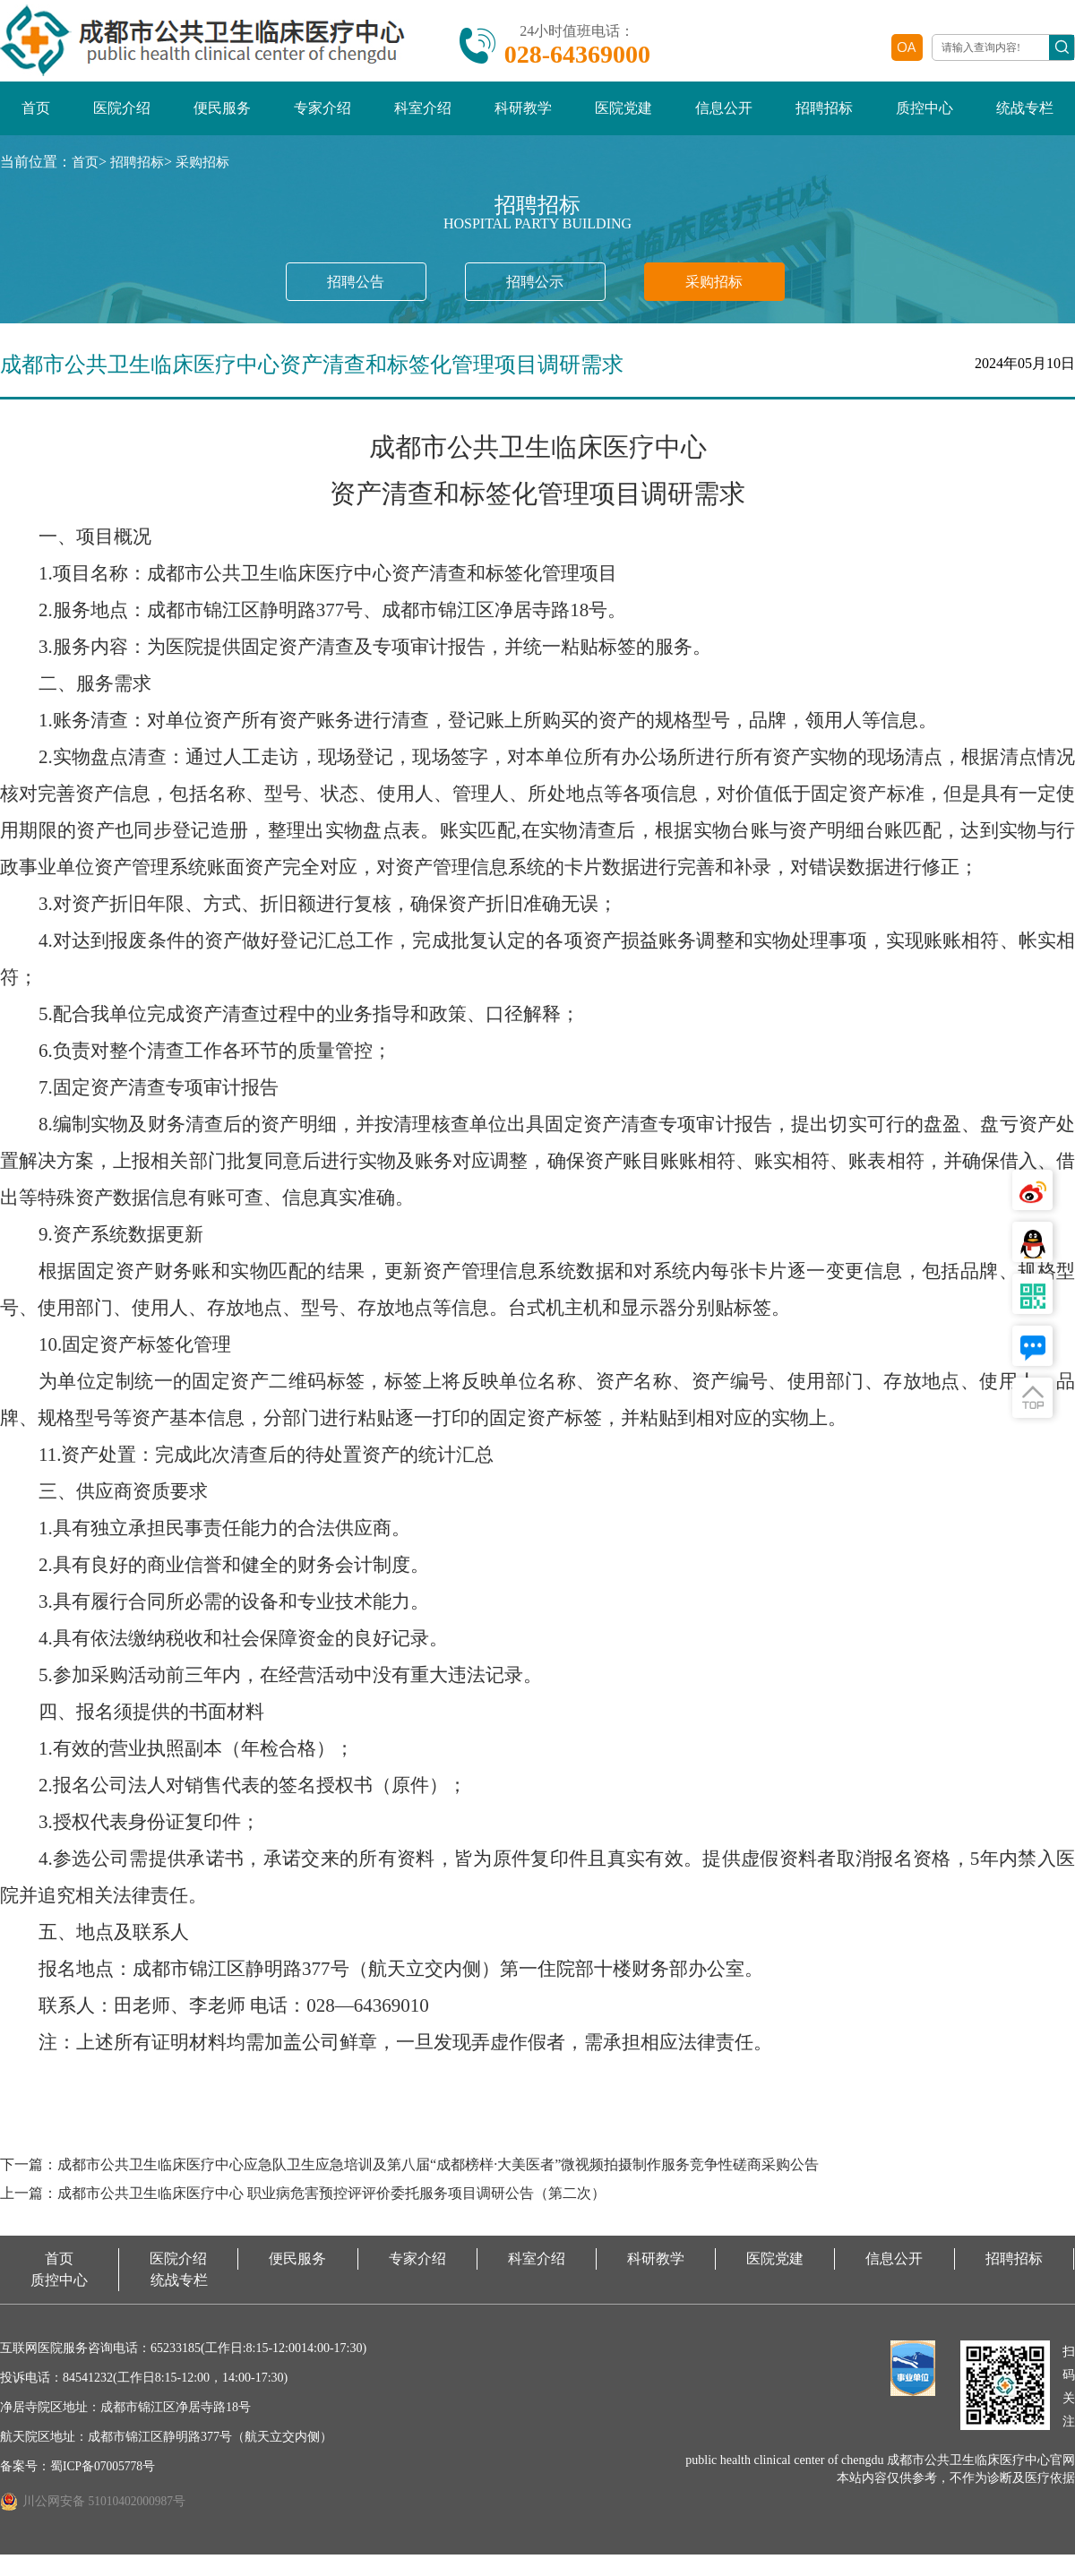 The width and height of the screenshot is (1075, 2576). What do you see at coordinates (121, 116) in the screenshot?
I see `医院介绍` at bounding box center [121, 116].